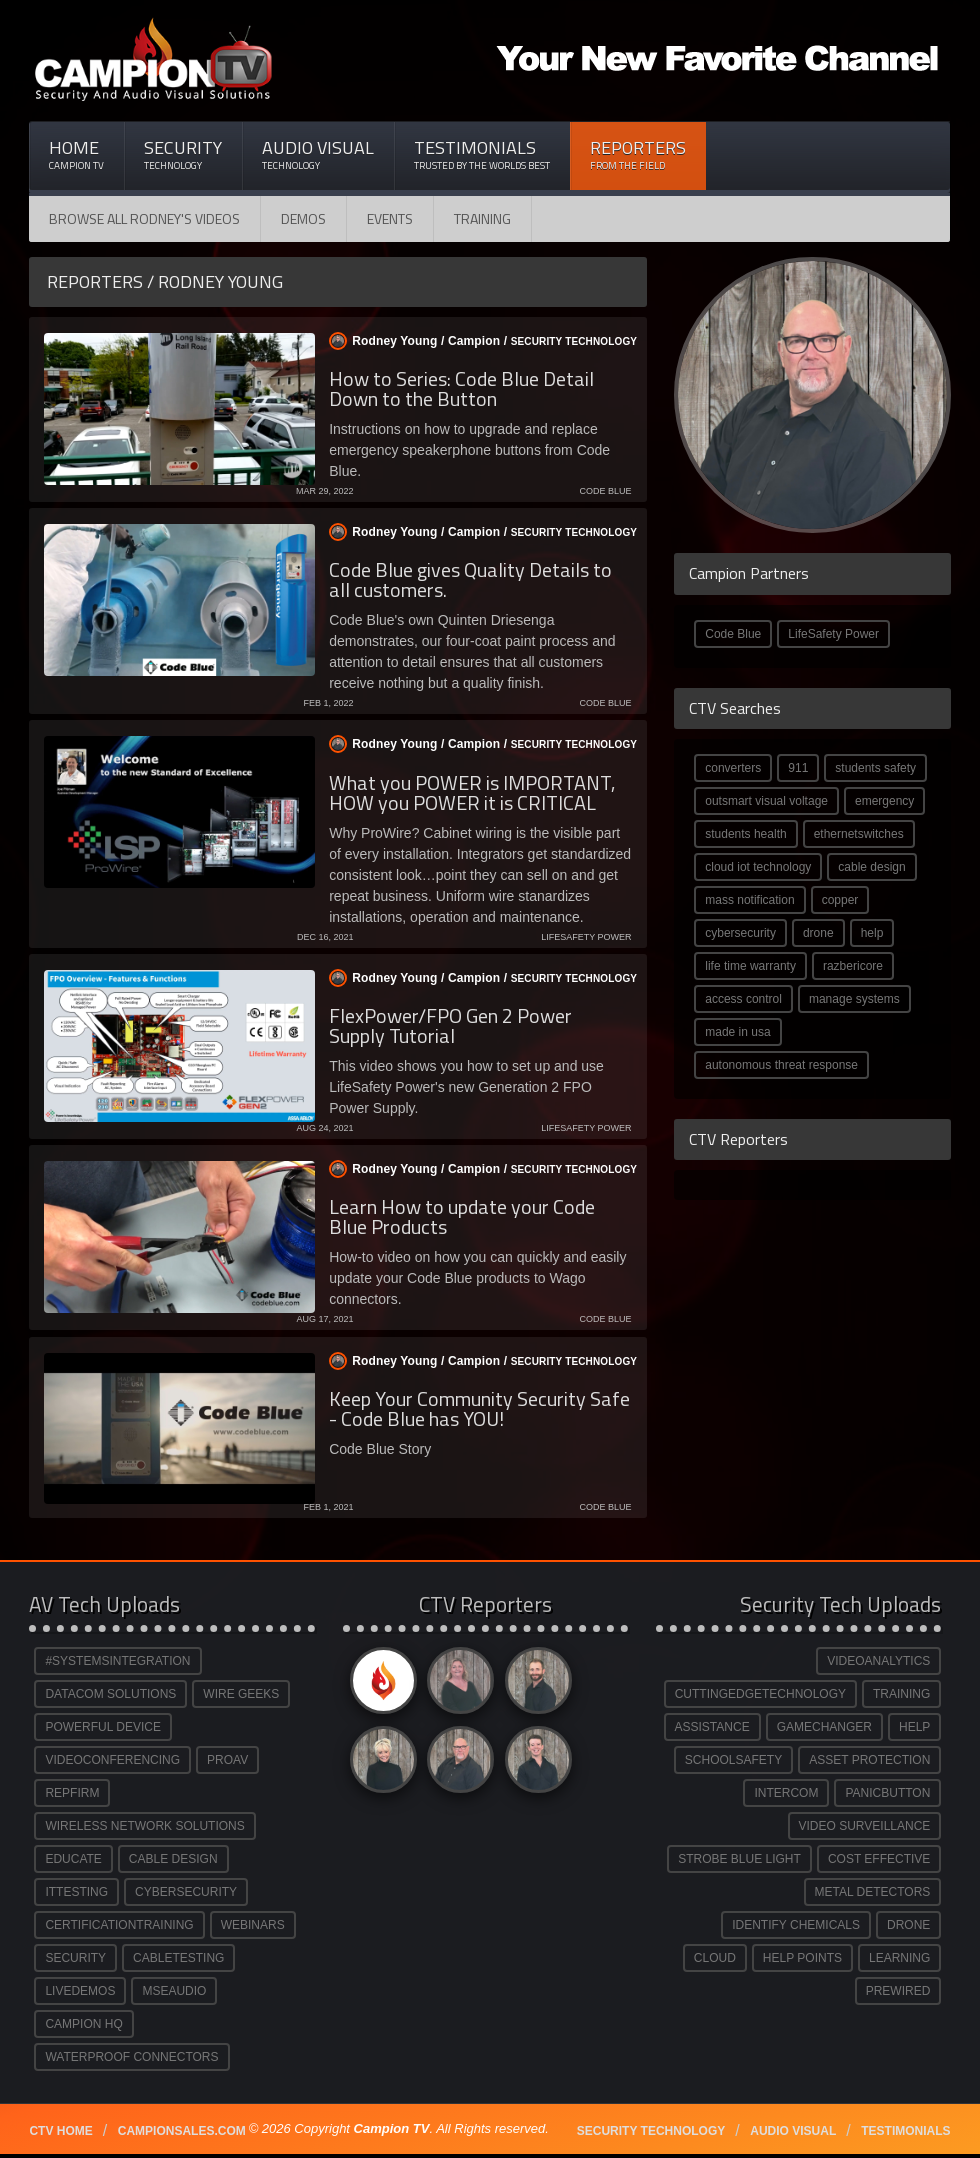 Image resolution: width=980 pixels, height=2158 pixels. I want to click on IDENTIFY CHEMICALS, so click(796, 1925).